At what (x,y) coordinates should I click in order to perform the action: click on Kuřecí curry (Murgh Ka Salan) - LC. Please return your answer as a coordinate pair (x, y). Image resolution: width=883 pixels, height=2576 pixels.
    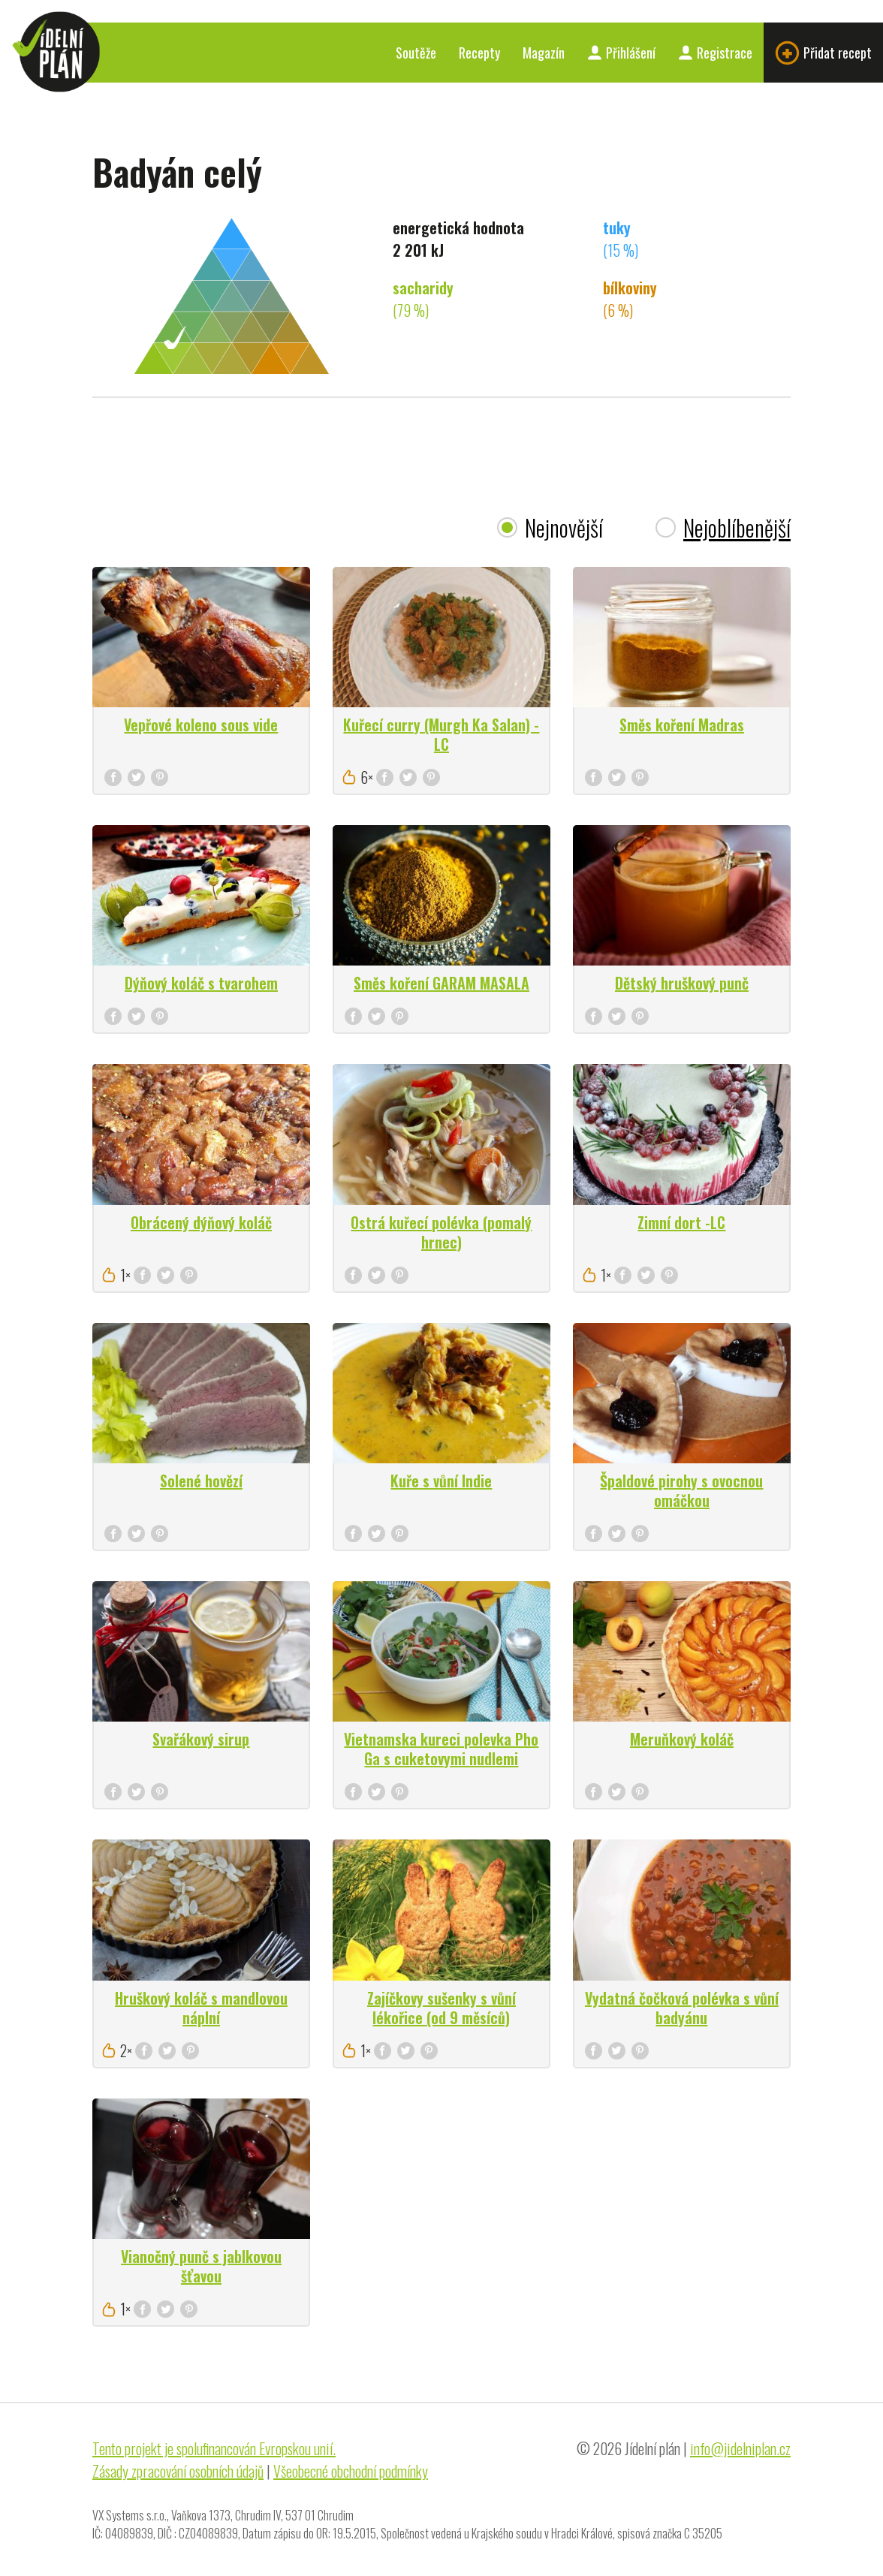
    Looking at the image, I should click on (441, 734).